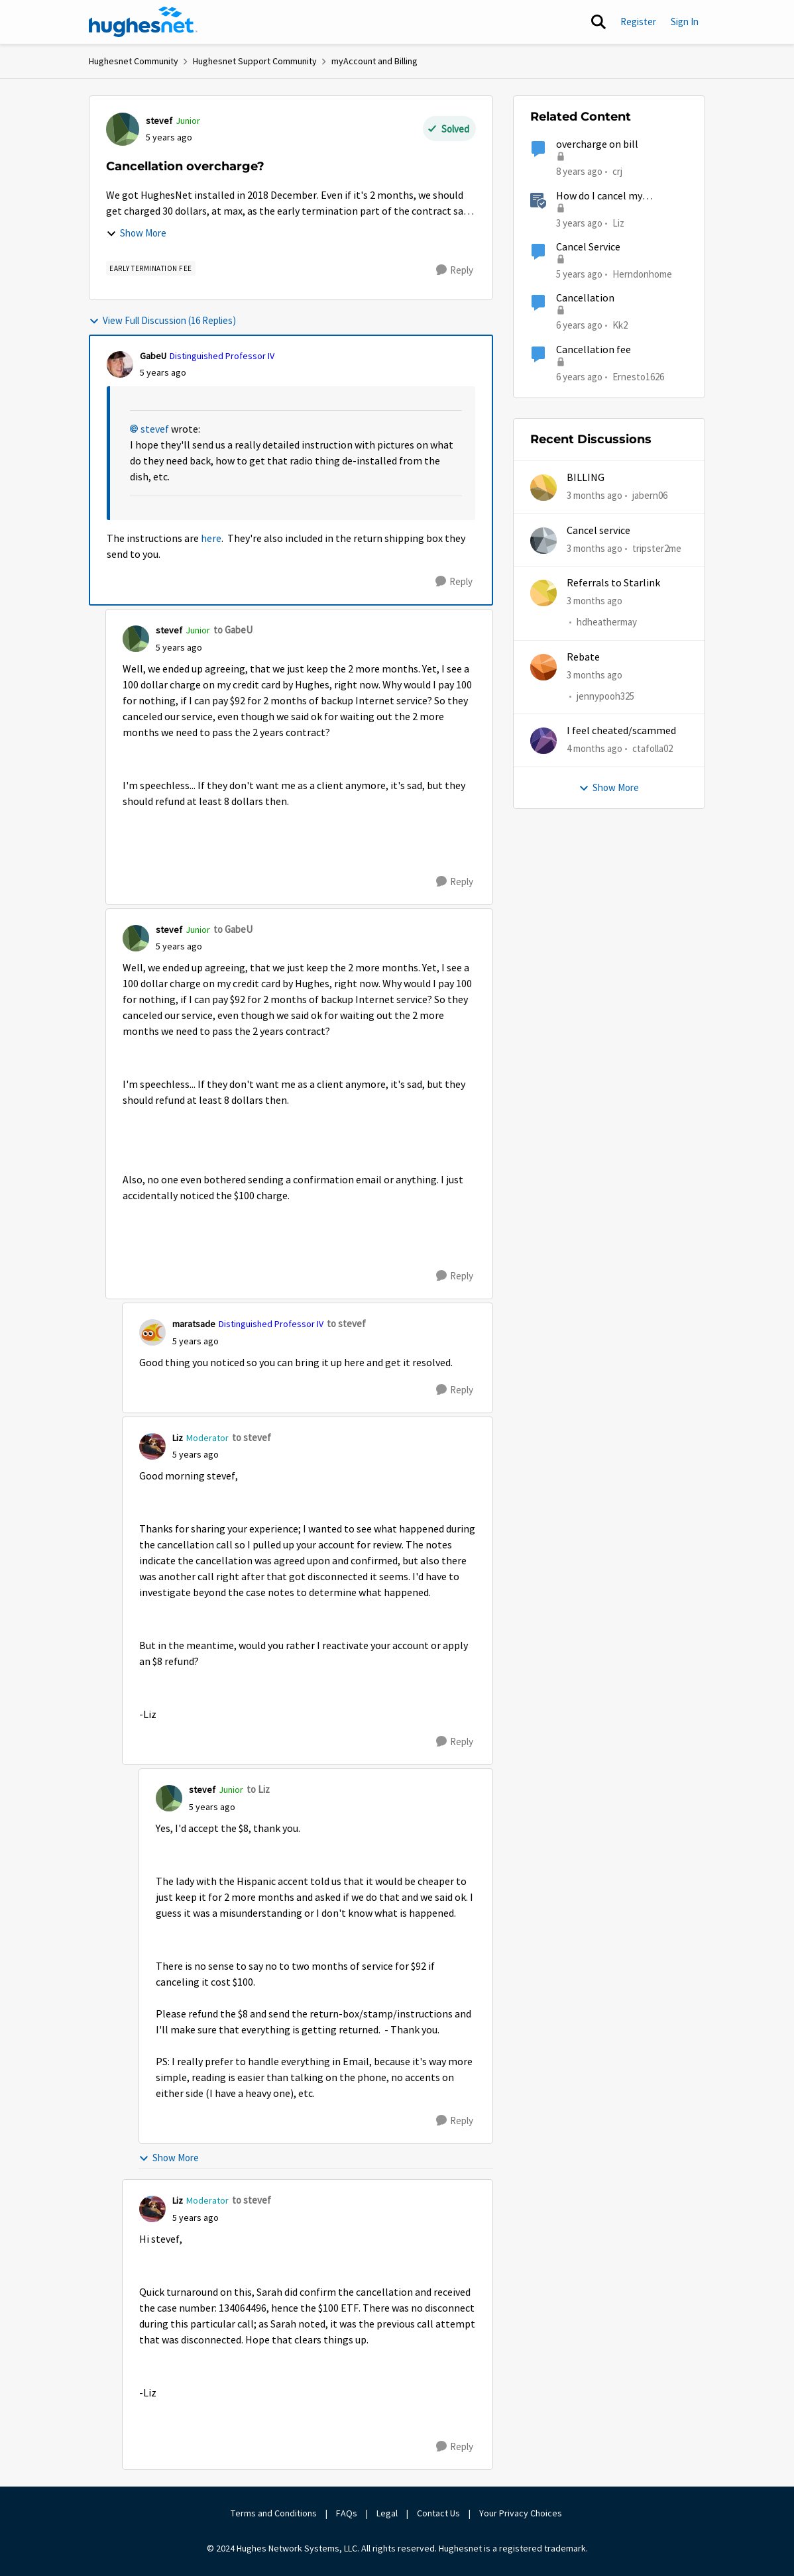 Image resolution: width=794 pixels, height=2576 pixels. I want to click on [Go to community home page], so click(143, 22).